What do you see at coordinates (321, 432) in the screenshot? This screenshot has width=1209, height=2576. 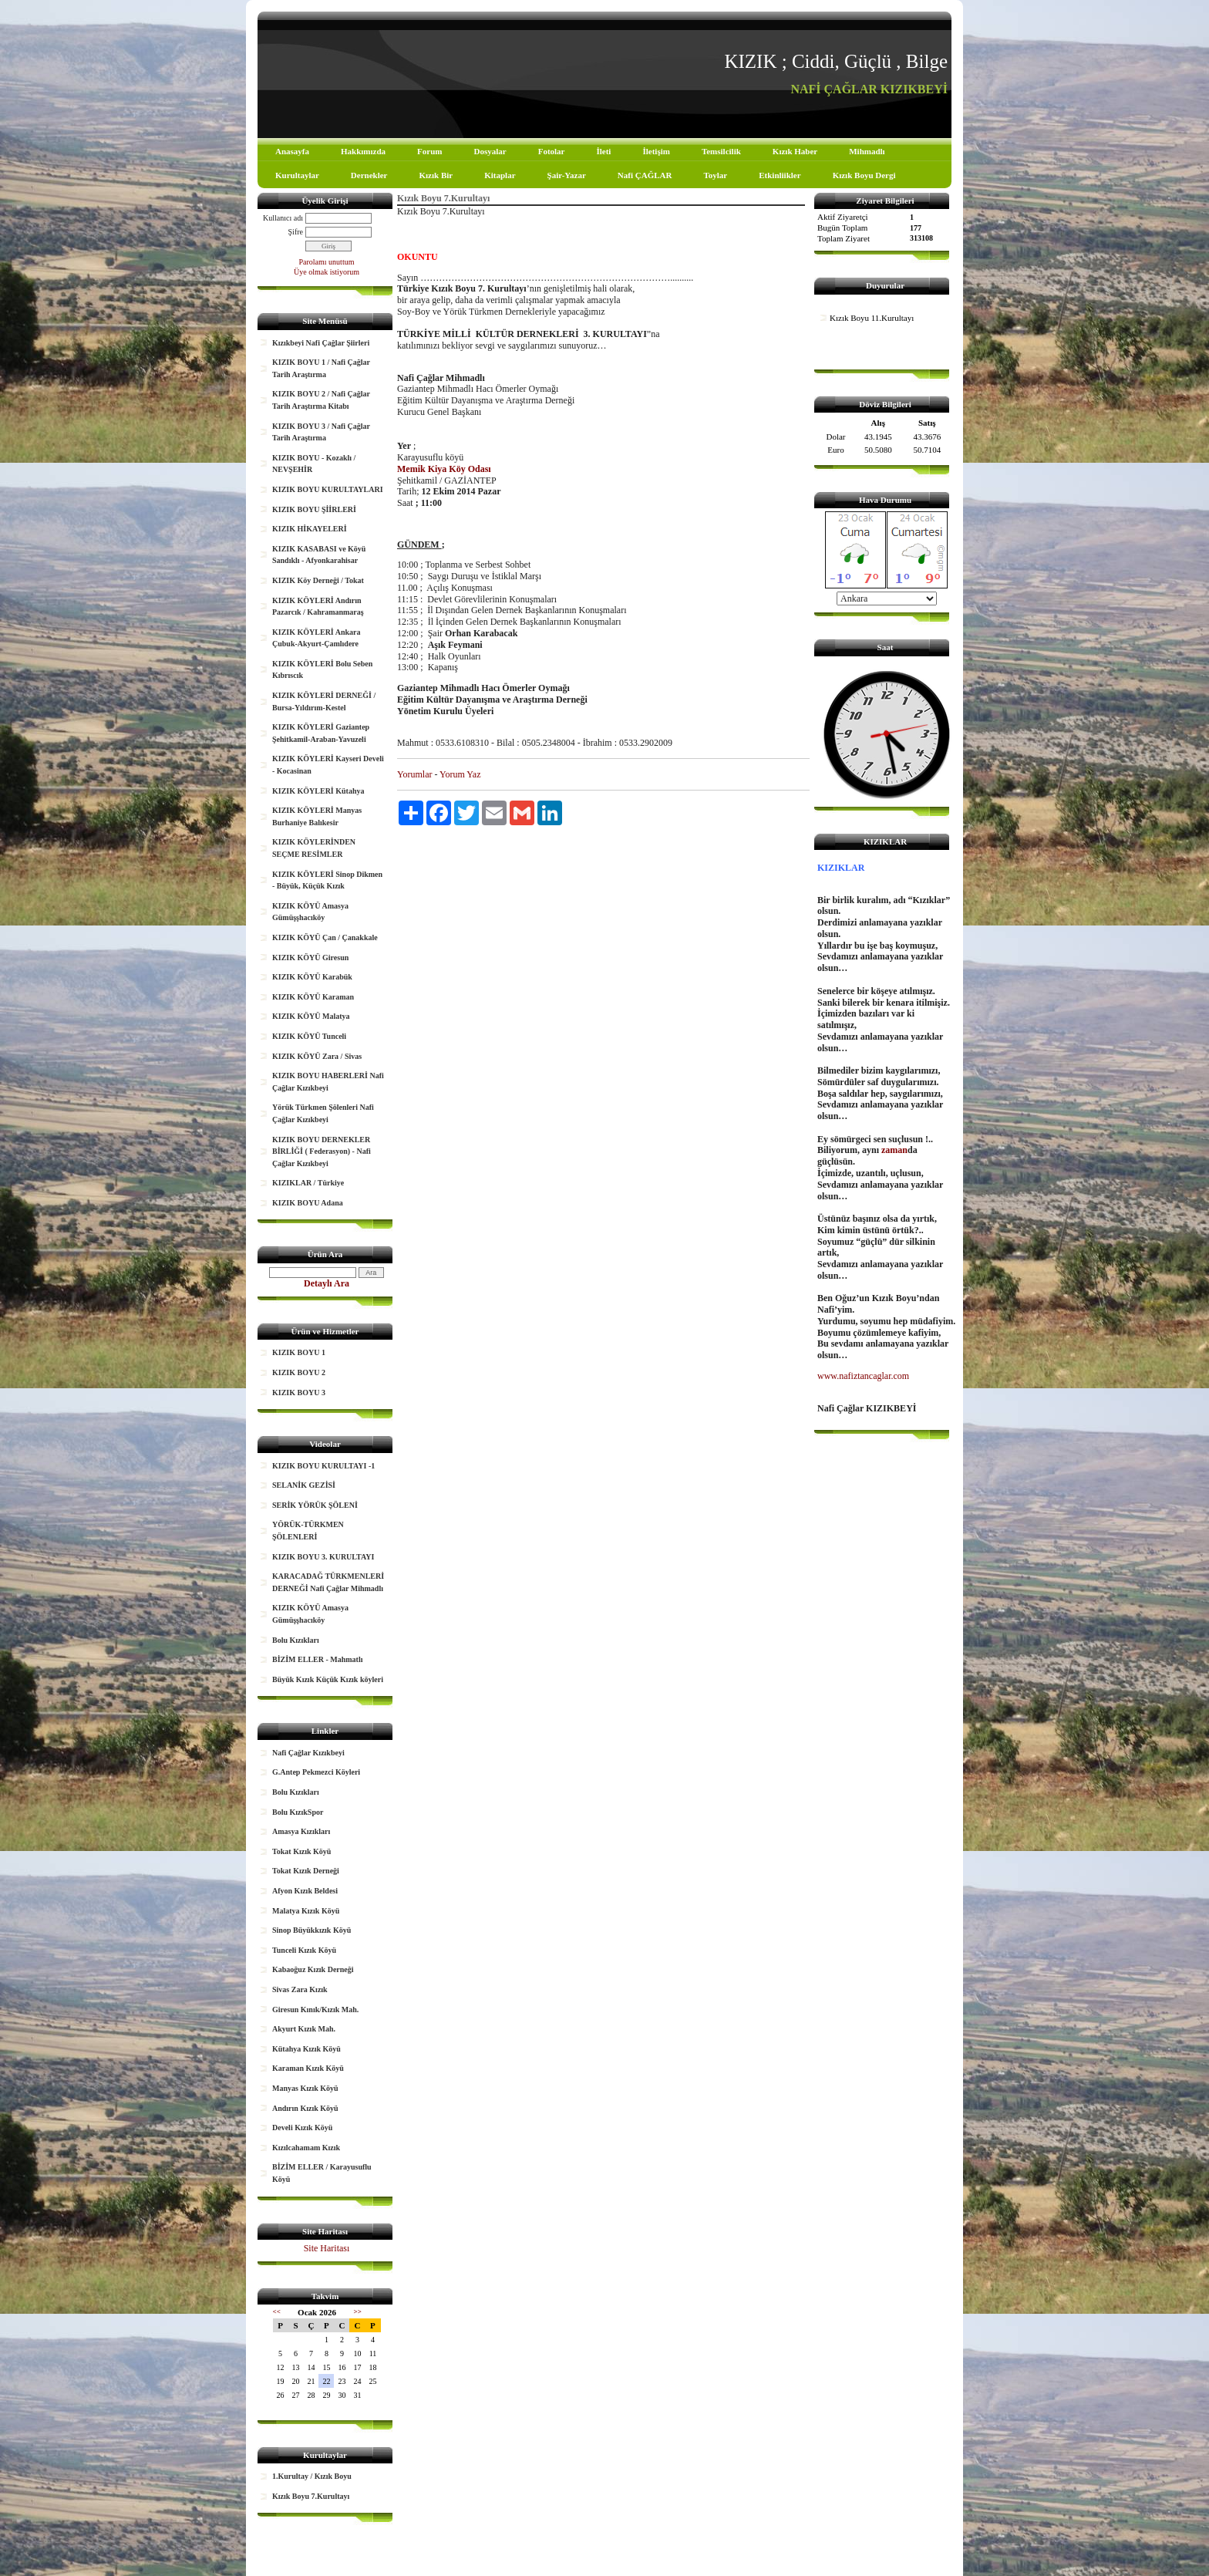 I see `KIZIK BOYU 3 / Nafi Çağlar Tarih Araştırma` at bounding box center [321, 432].